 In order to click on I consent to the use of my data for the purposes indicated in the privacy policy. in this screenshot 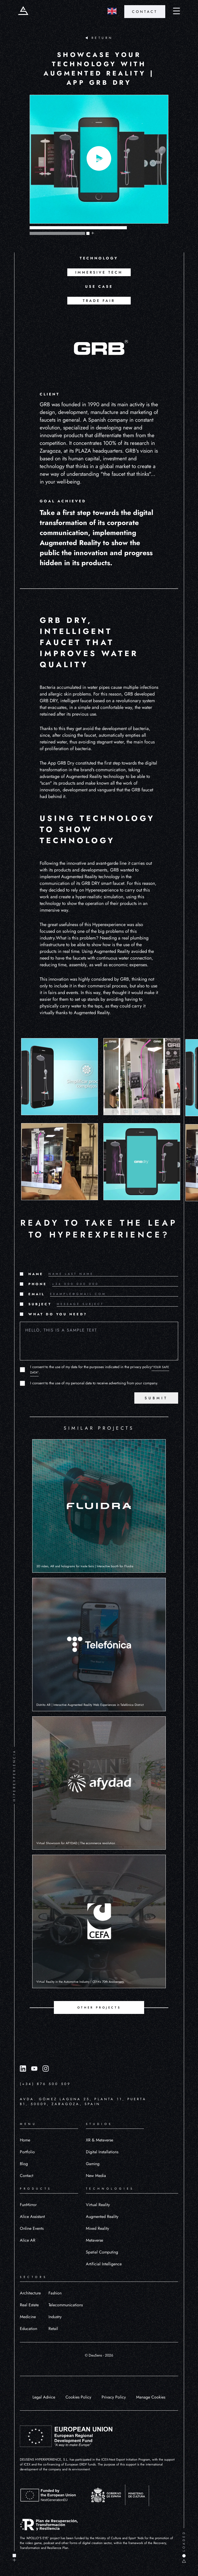, I will do `click(99, 1369)`.